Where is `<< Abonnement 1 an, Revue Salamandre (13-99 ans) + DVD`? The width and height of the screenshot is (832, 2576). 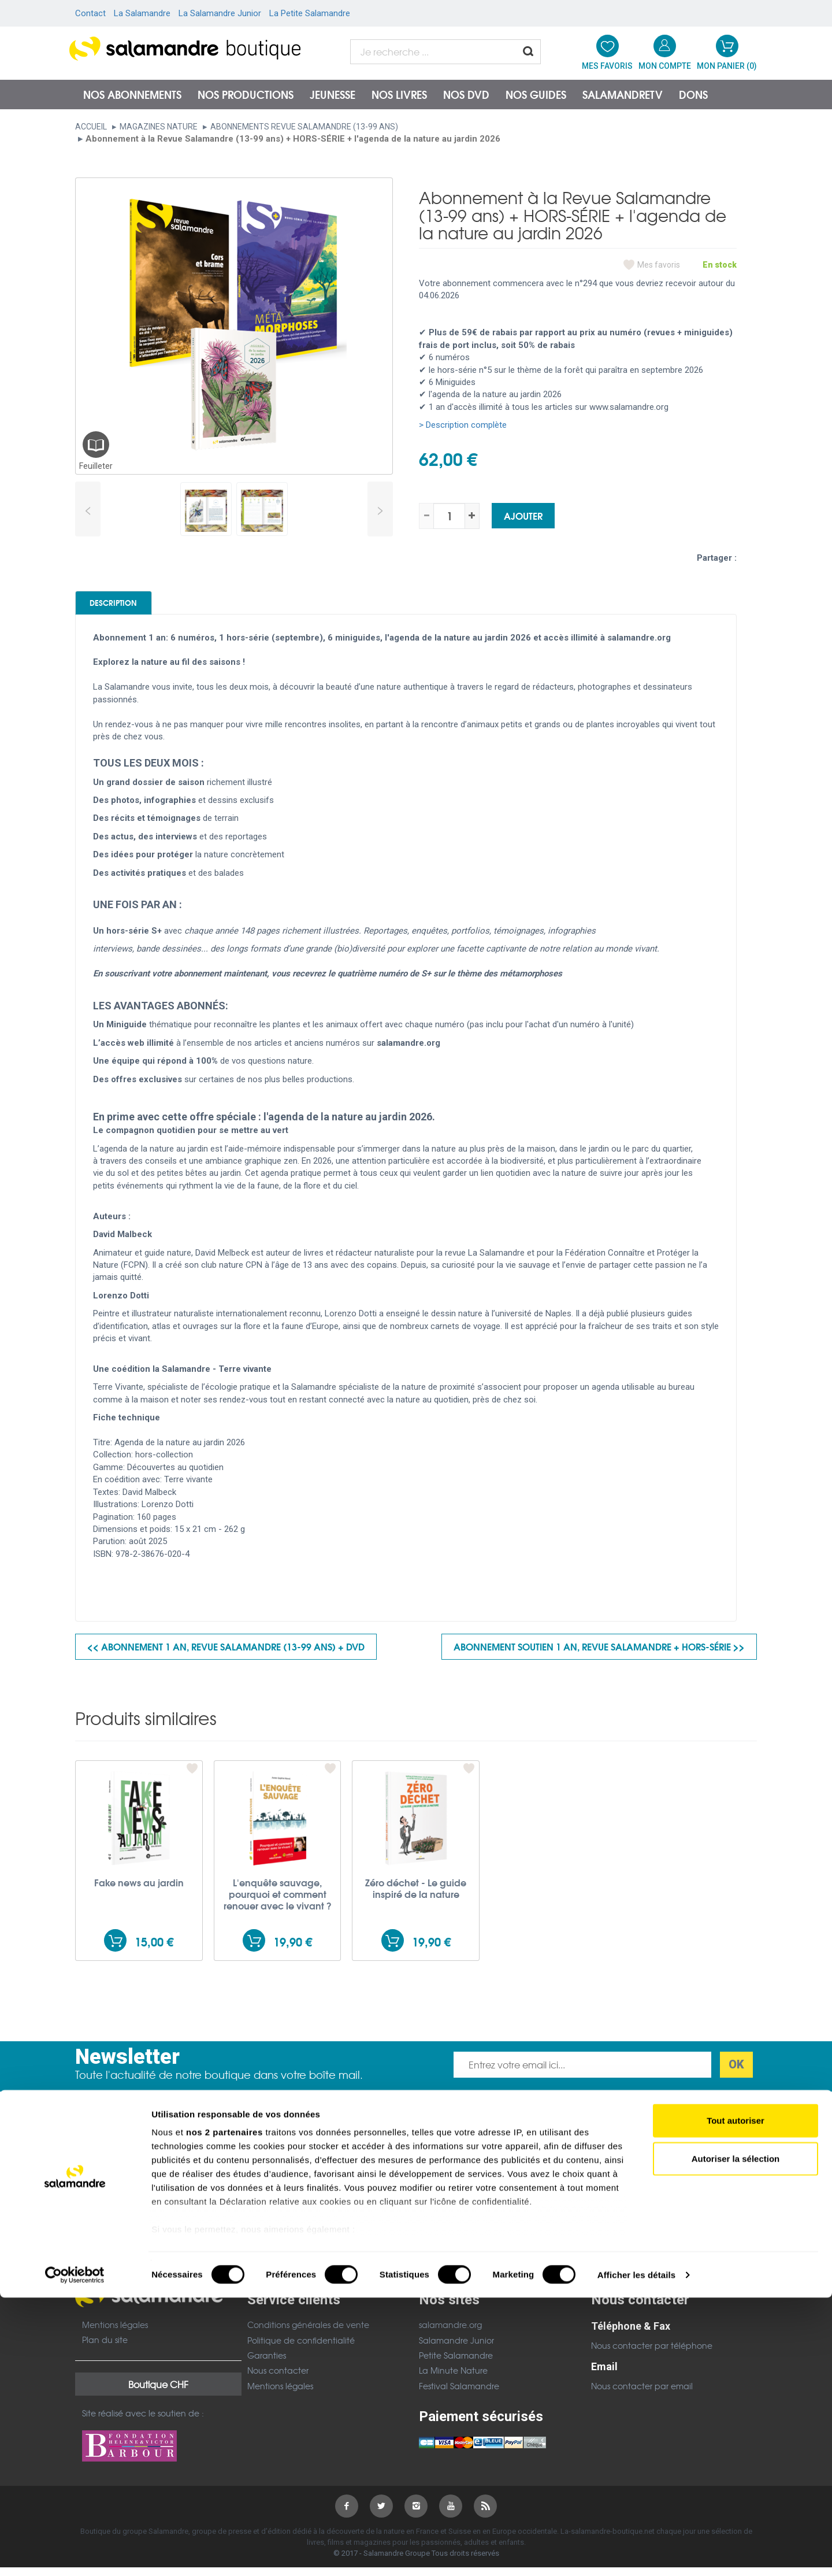
<< Abonnement 1 an, Revue Salamandre (13-99 ans) + DVD is located at coordinates (226, 1654).